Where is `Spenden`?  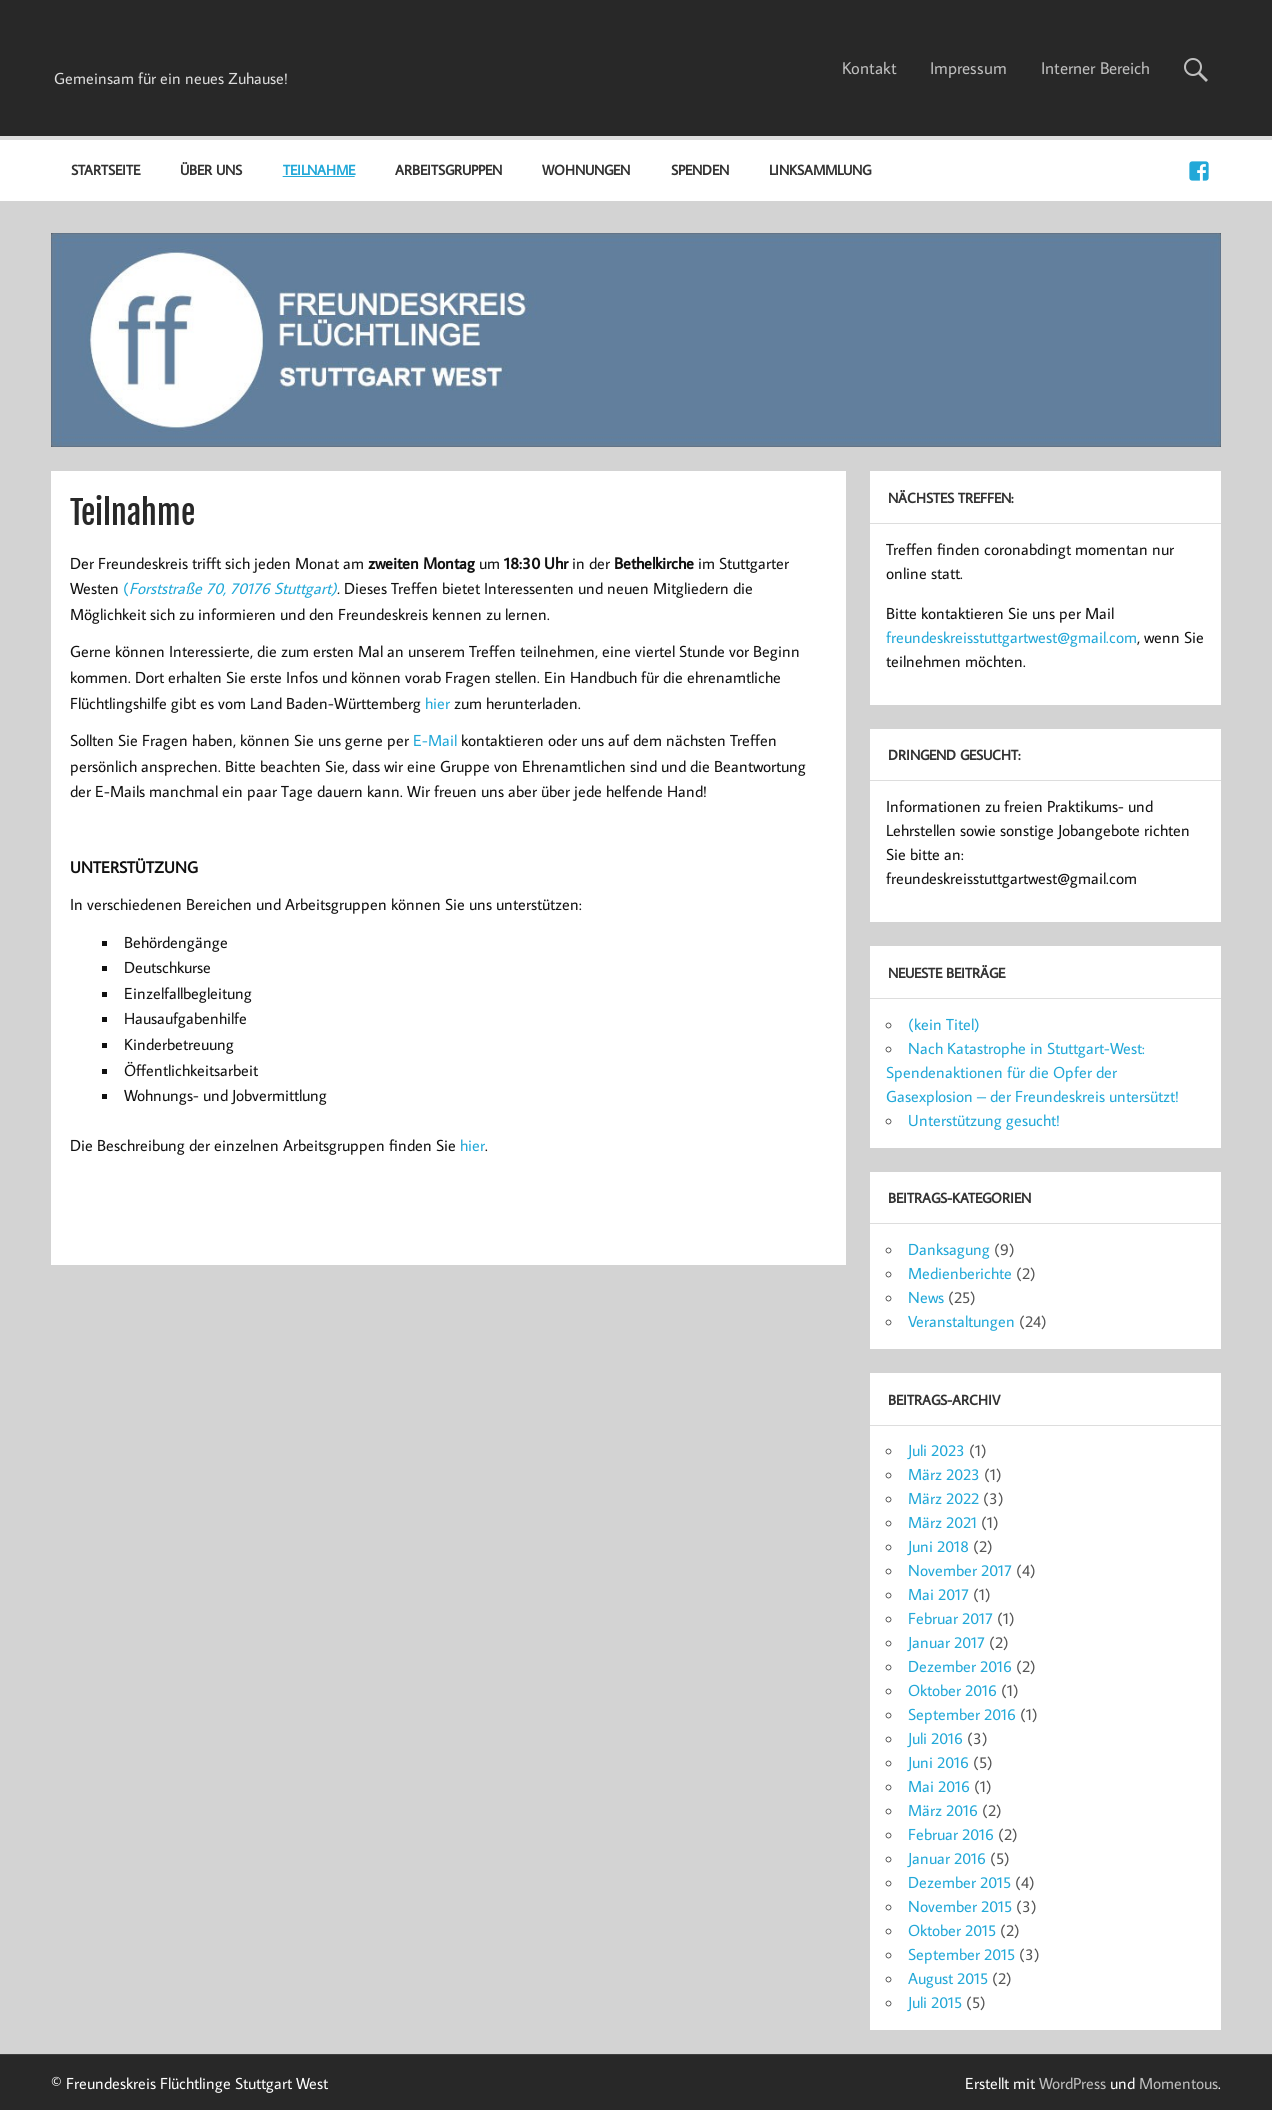 Spenden is located at coordinates (700, 169).